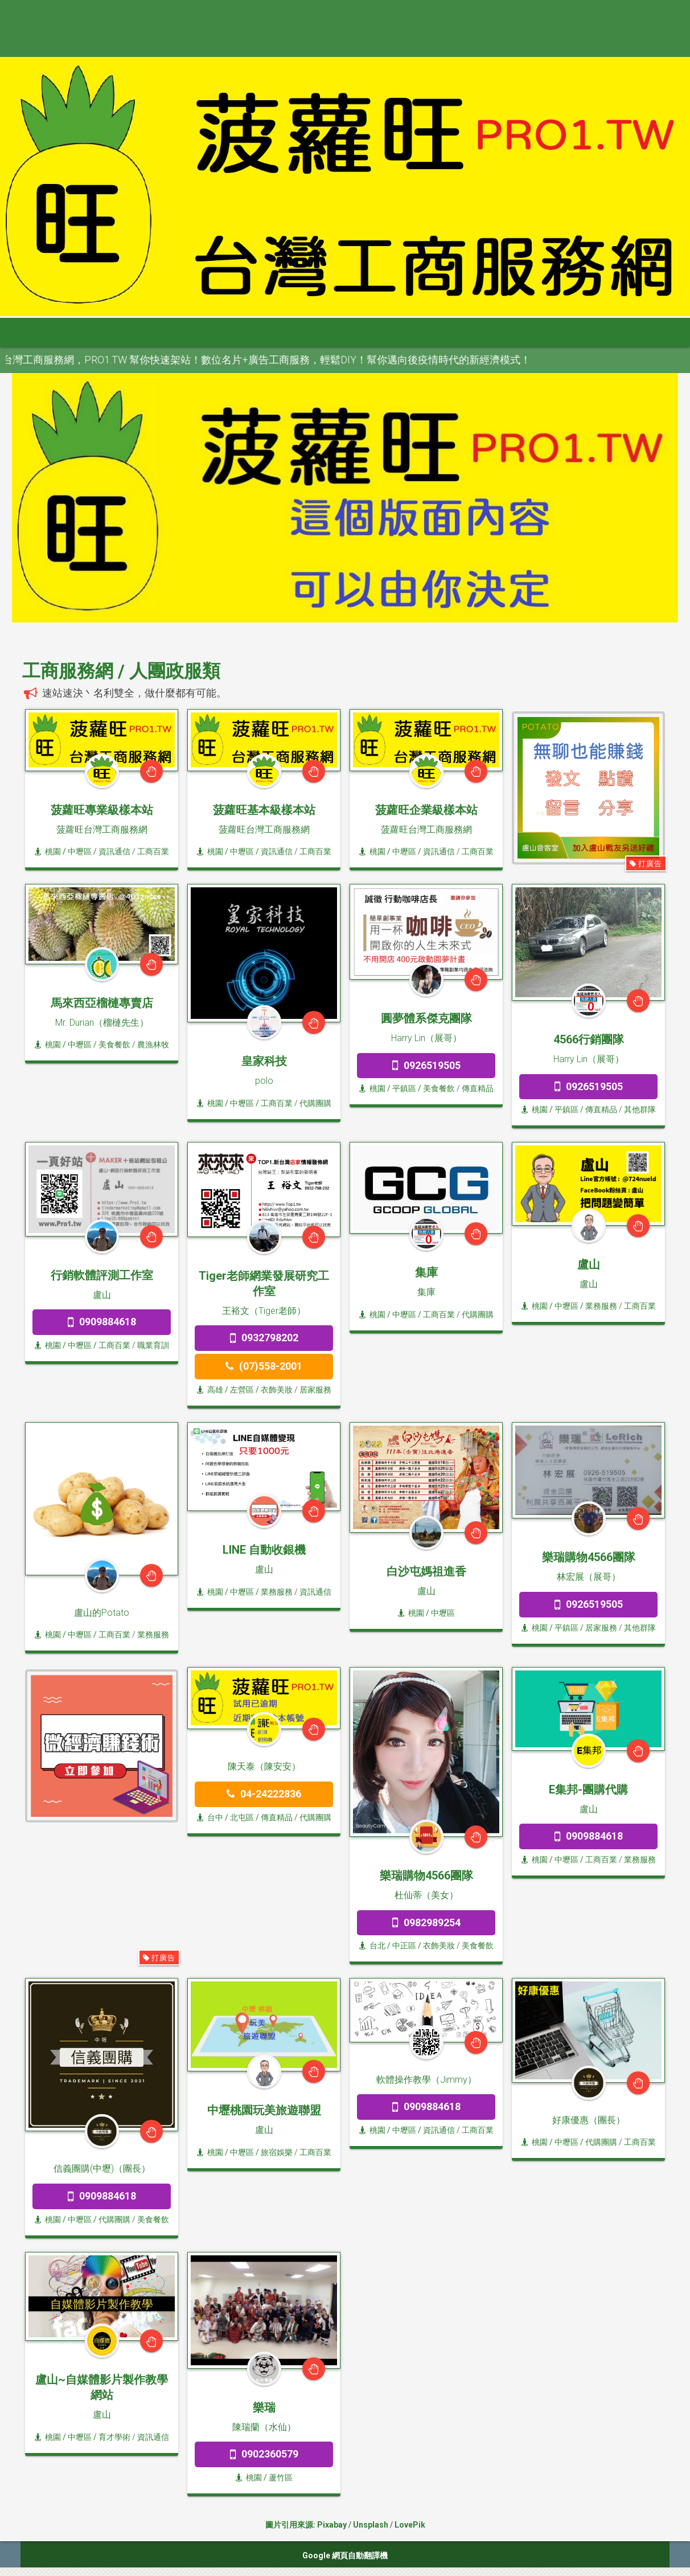 Image resolution: width=690 pixels, height=2576 pixels. Describe the element at coordinates (114, 851) in the screenshot. I see `資訊通信` at that location.